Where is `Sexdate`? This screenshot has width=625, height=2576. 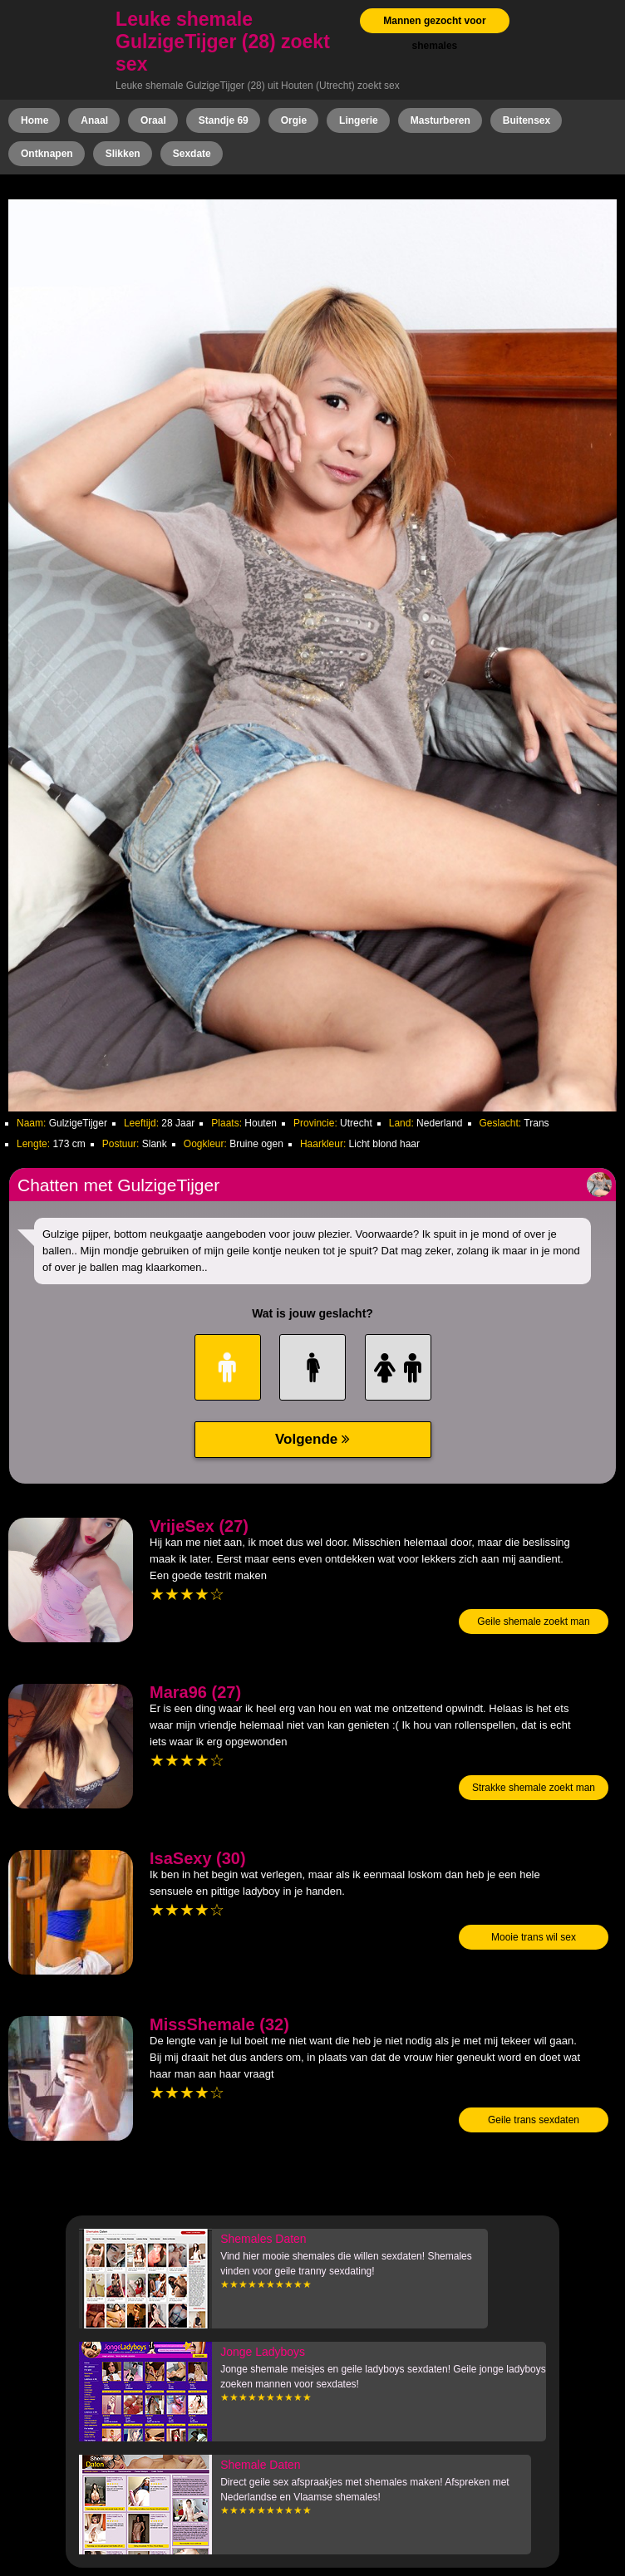 Sexdate is located at coordinates (192, 153).